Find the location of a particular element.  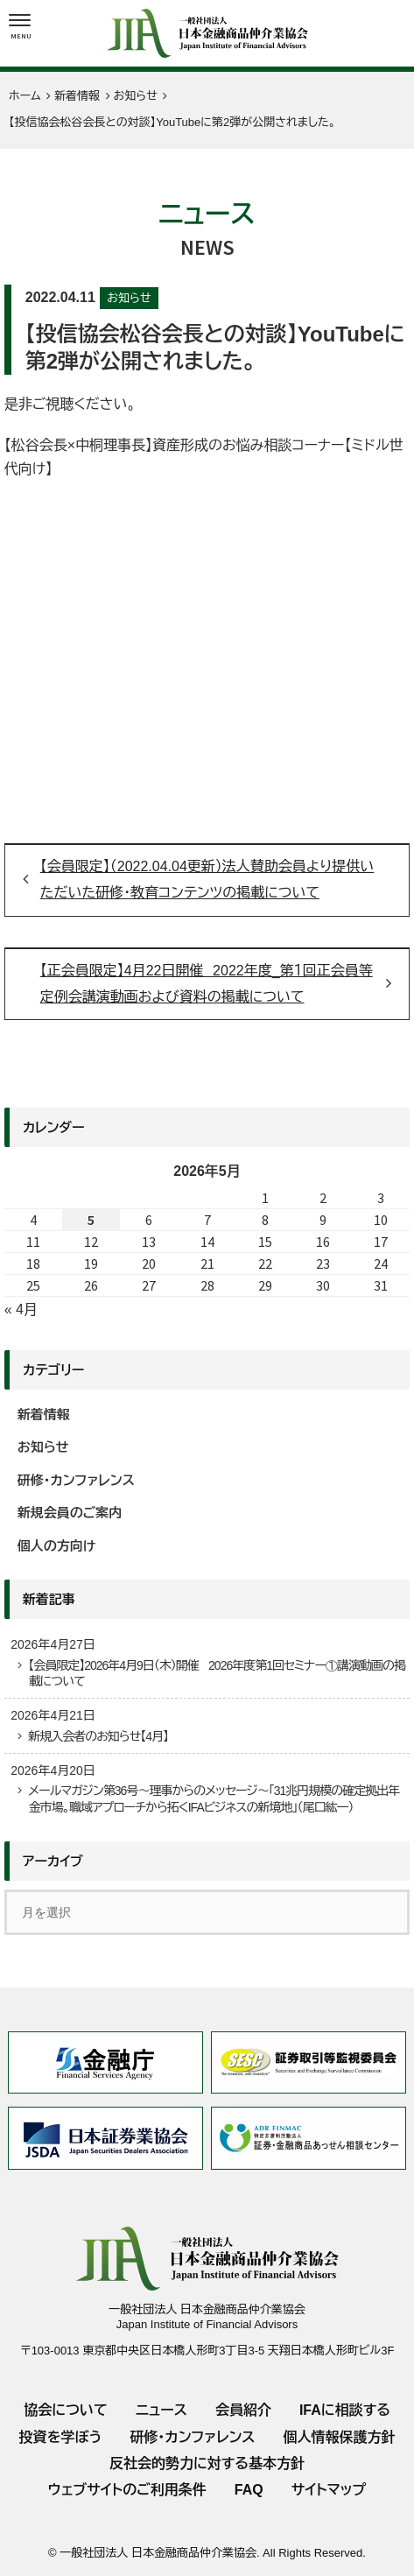

メールマガジン第36号～理事からのメッセージ～「31兆円規模の確定拠出年金市場。職域アプローチから拓くIFAビジネスの新境地」（尾口紘一） is located at coordinates (213, 1798).